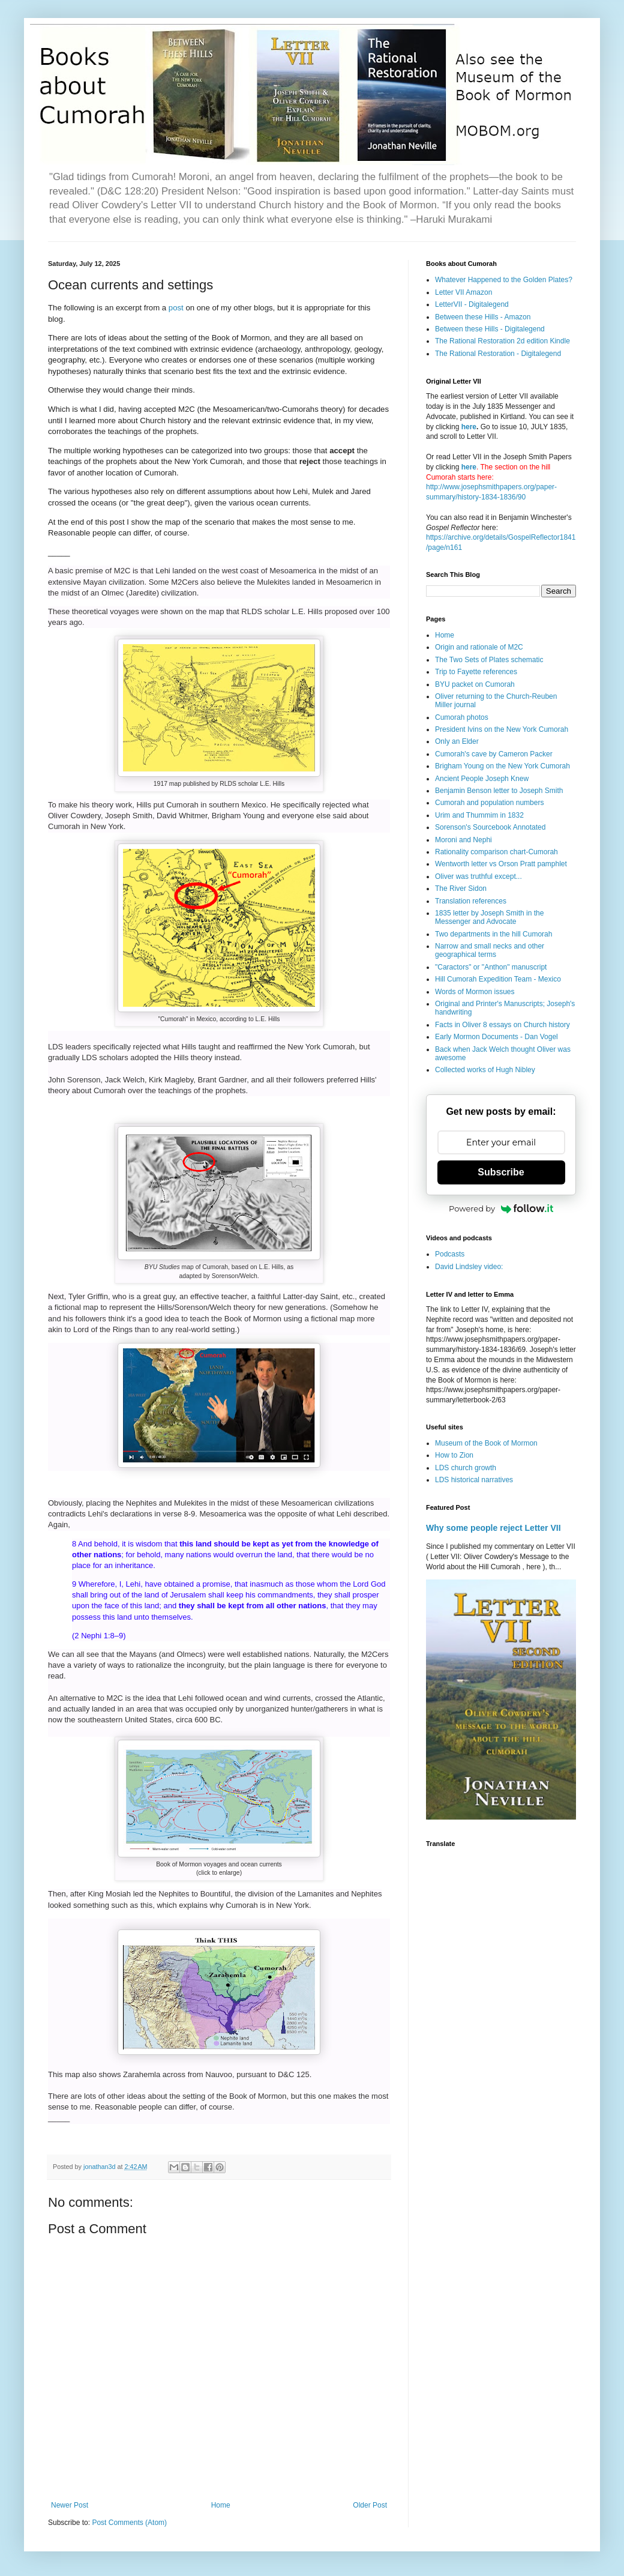  What do you see at coordinates (475, 684) in the screenshot?
I see `BYU packet on Cumorah` at bounding box center [475, 684].